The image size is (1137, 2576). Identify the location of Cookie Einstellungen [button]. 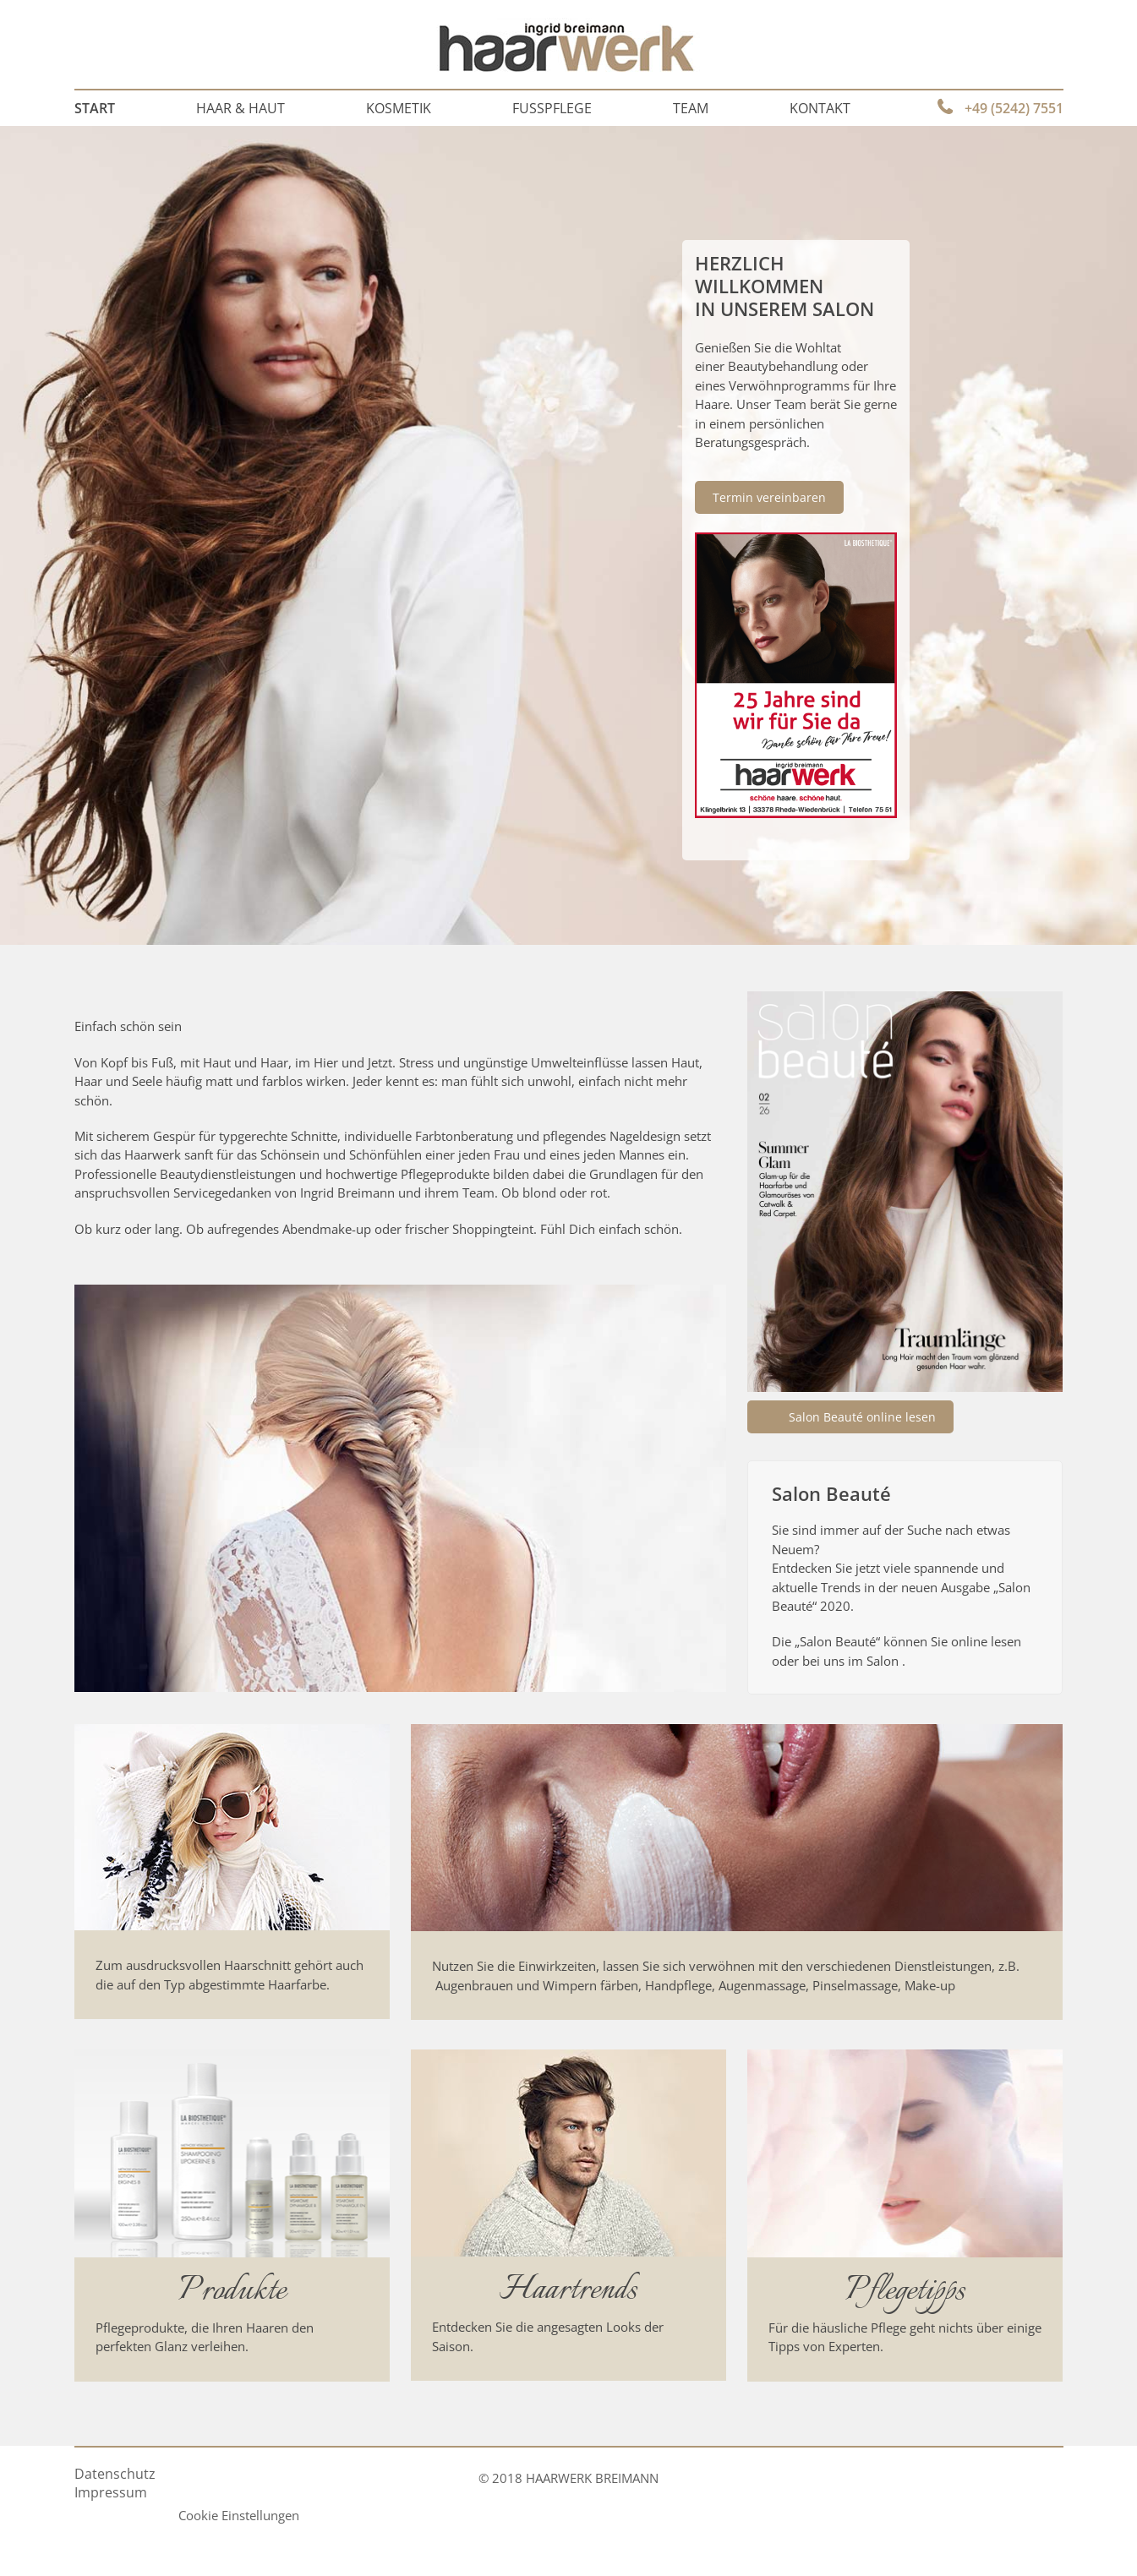
(238, 2515).